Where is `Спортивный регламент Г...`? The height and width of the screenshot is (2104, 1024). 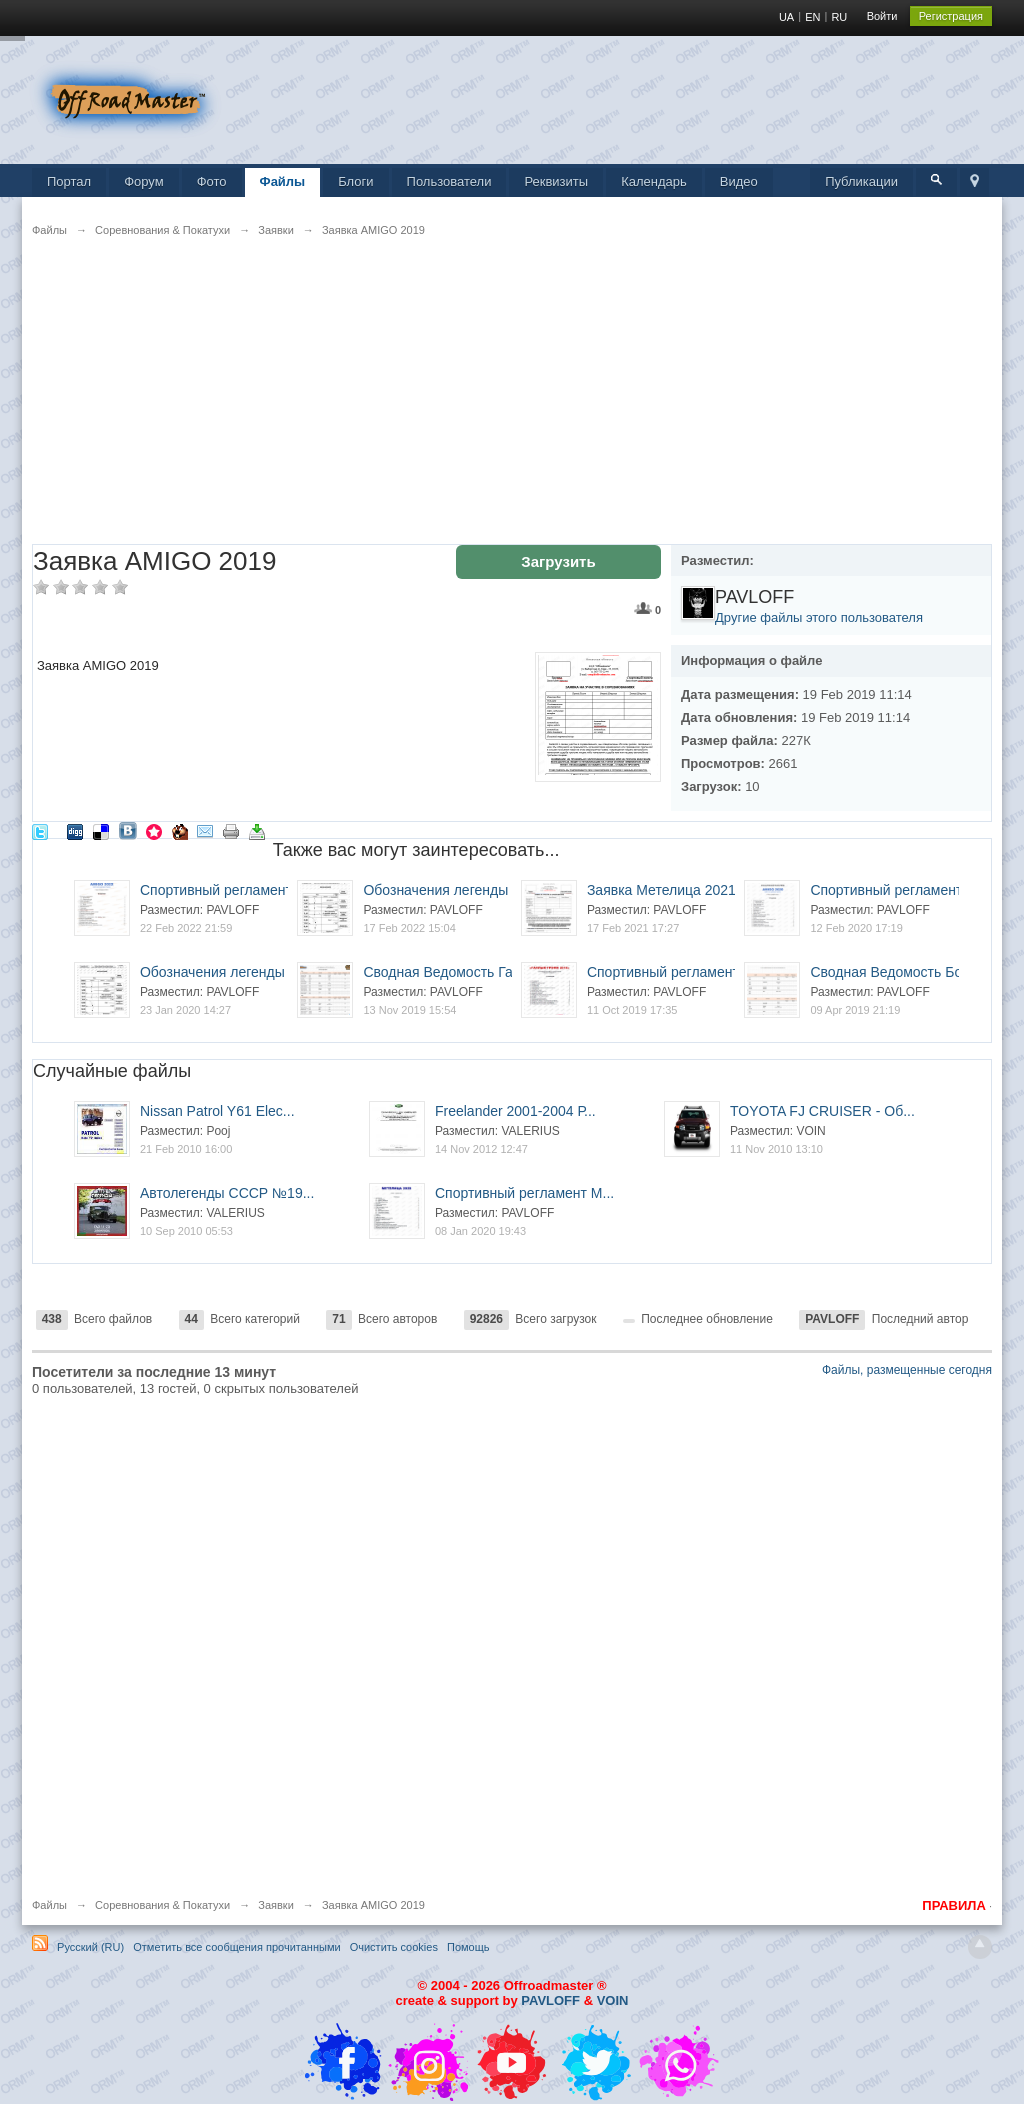 Спортивный регламент Г... is located at coordinates (673, 972).